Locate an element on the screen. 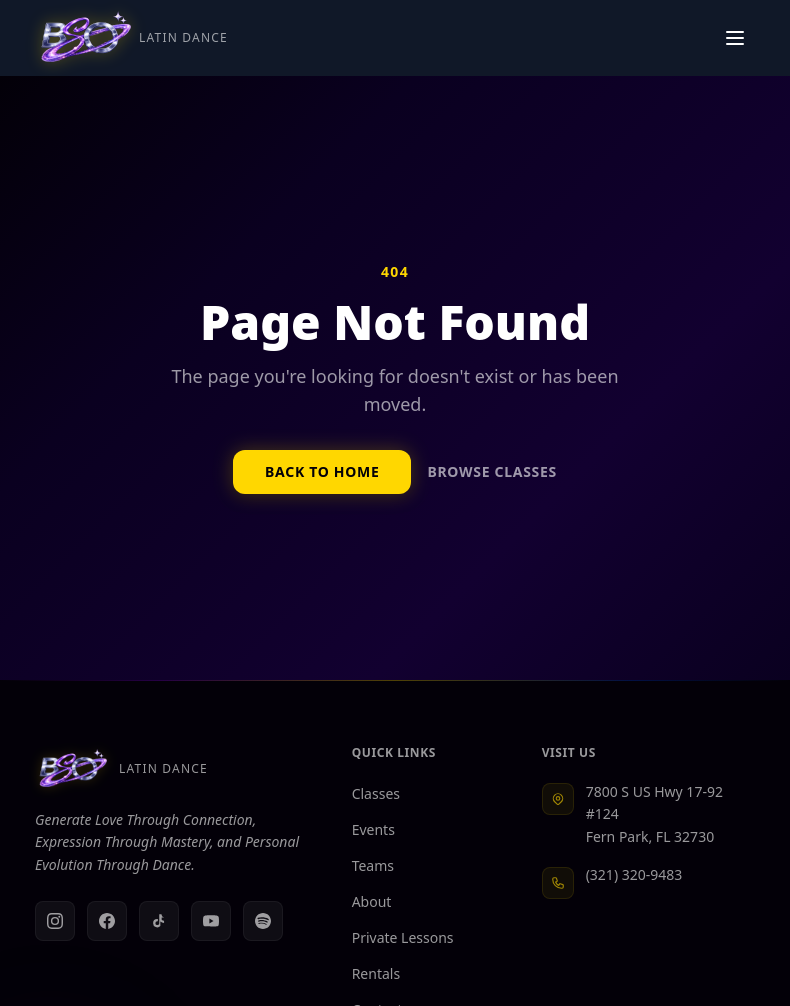 Image resolution: width=790 pixels, height=1006 pixels. Events is located at coordinates (381, 829).